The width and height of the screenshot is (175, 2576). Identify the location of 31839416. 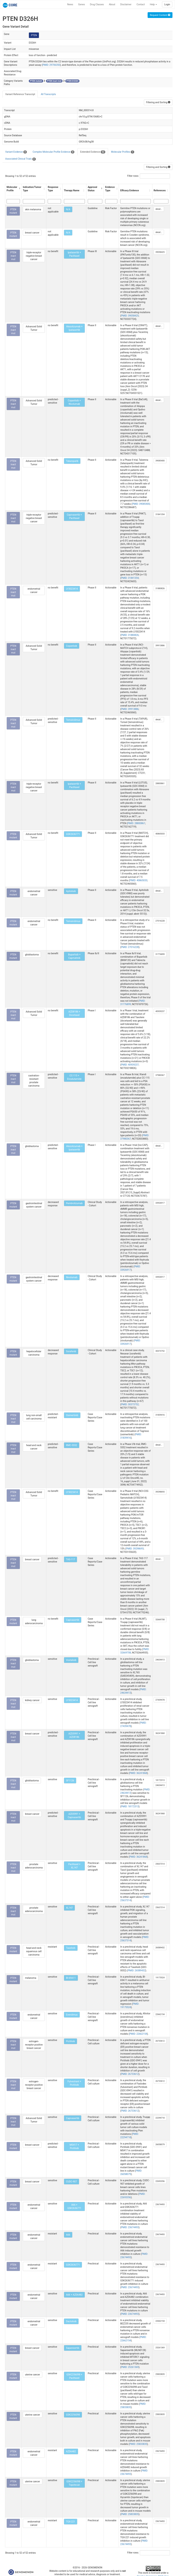
(160, 1415).